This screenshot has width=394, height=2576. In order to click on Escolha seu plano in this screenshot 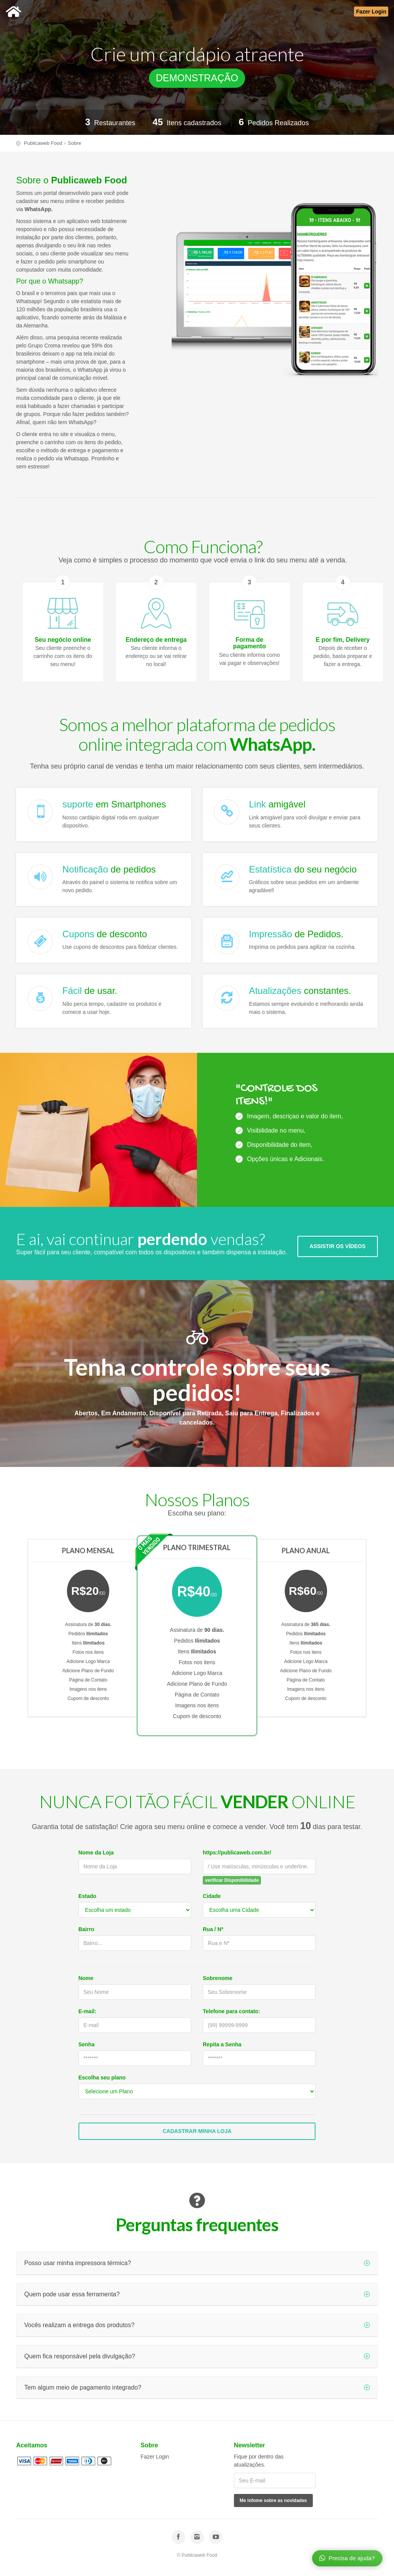, I will do `click(102, 2077)`.